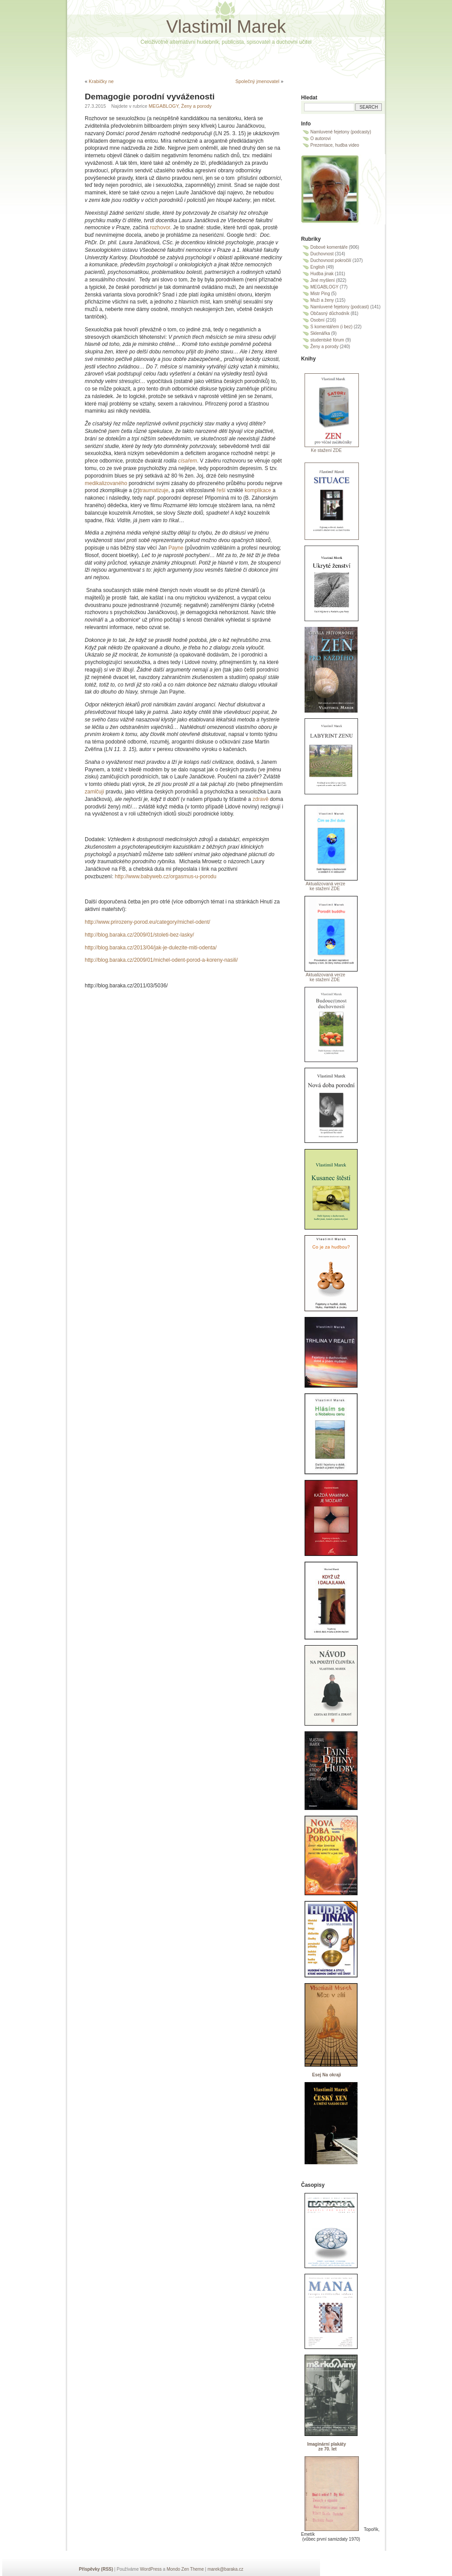 This screenshot has height=2576, width=452. Describe the element at coordinates (196, 106) in the screenshot. I see `Ženy a porody` at that location.